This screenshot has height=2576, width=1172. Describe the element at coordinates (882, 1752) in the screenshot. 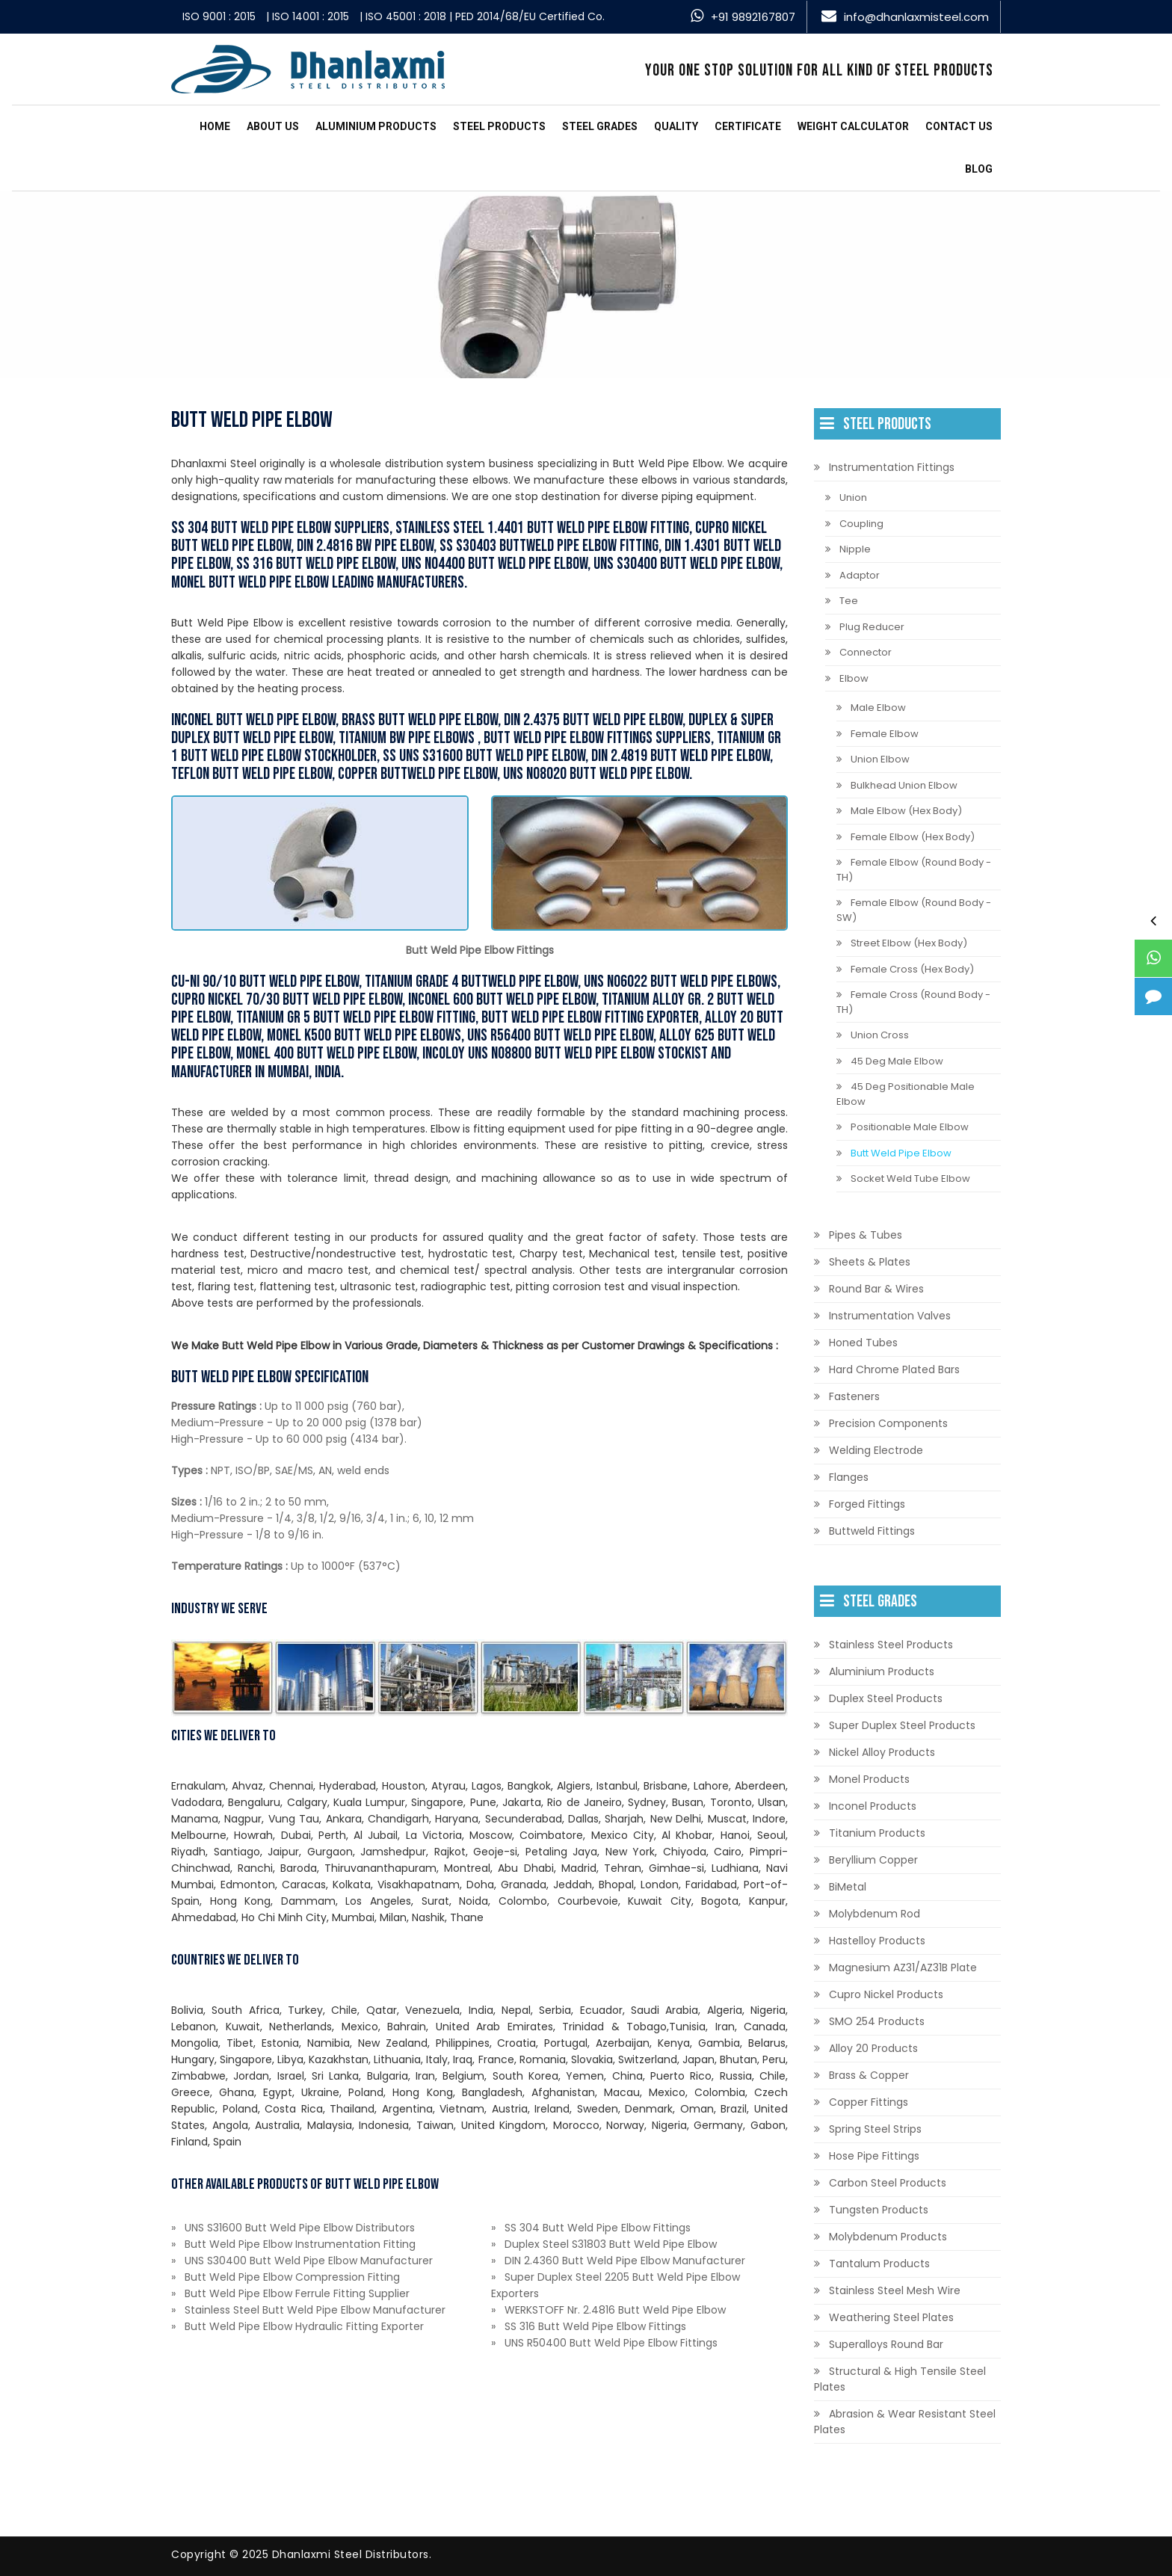

I see `Nickel Alloy Products` at that location.